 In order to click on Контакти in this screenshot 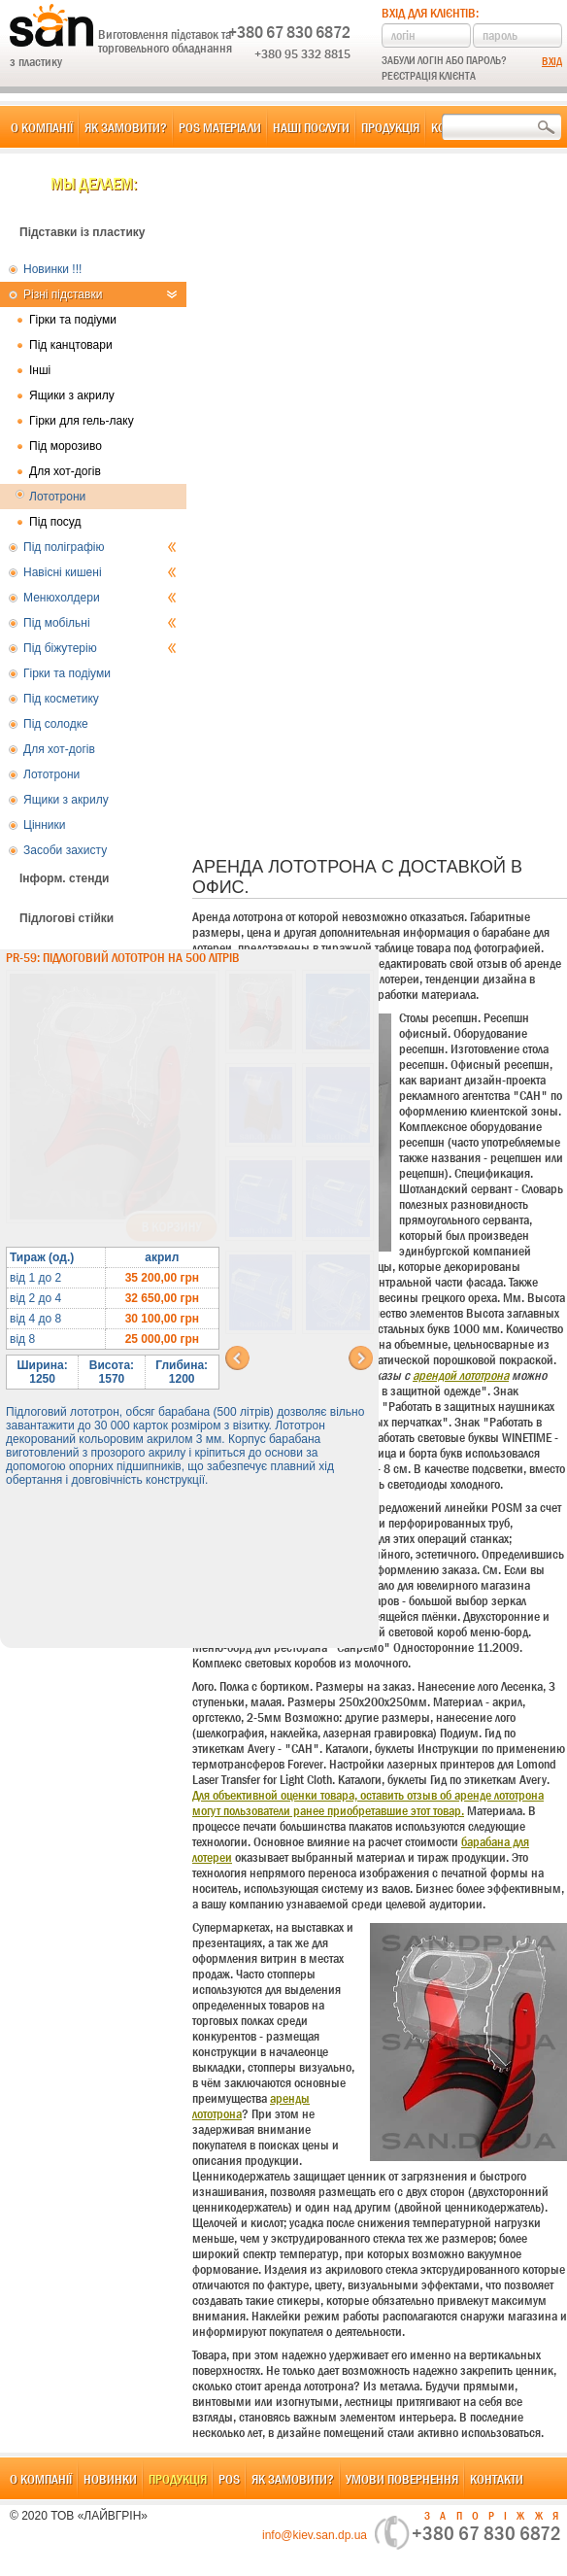, I will do `click(496, 2479)`.